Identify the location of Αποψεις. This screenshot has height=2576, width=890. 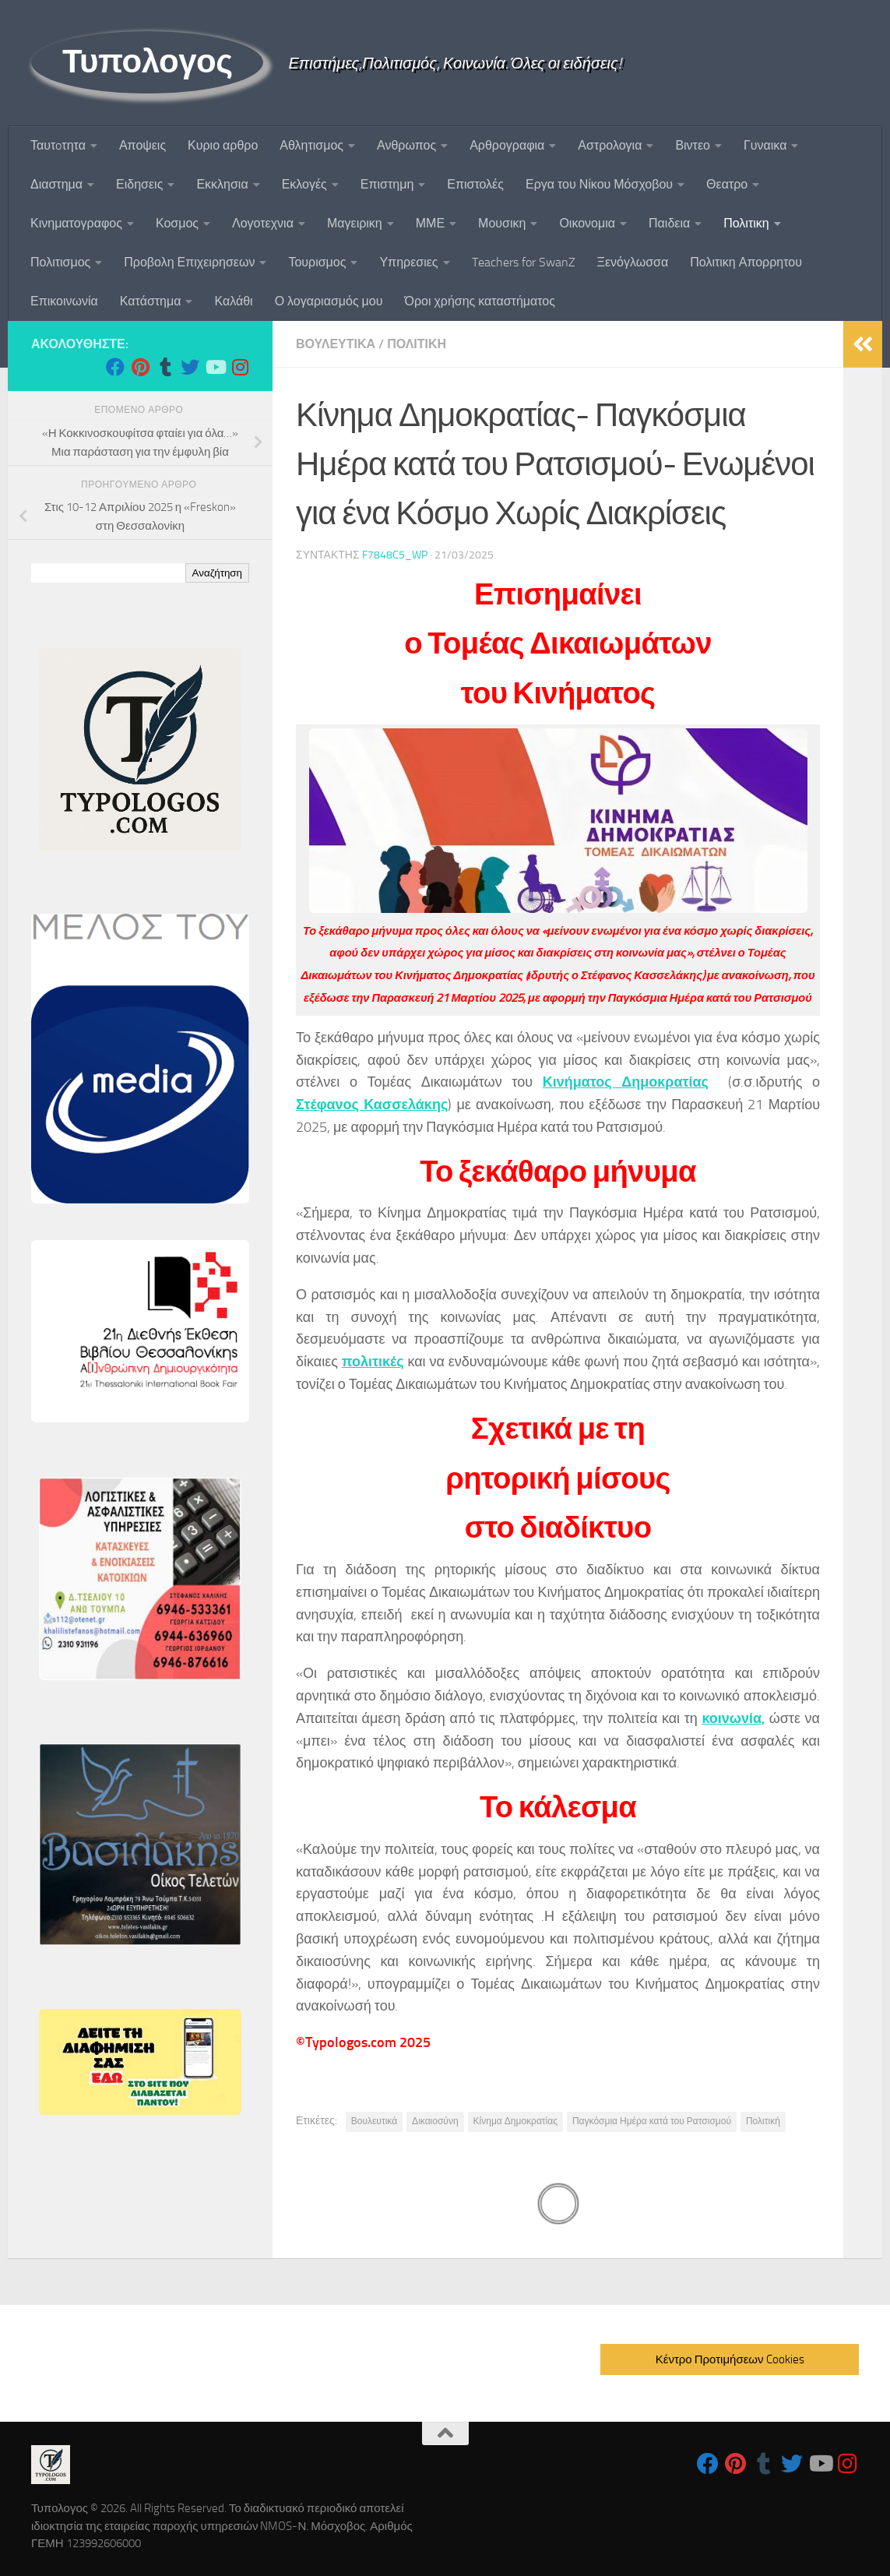
(142, 145).